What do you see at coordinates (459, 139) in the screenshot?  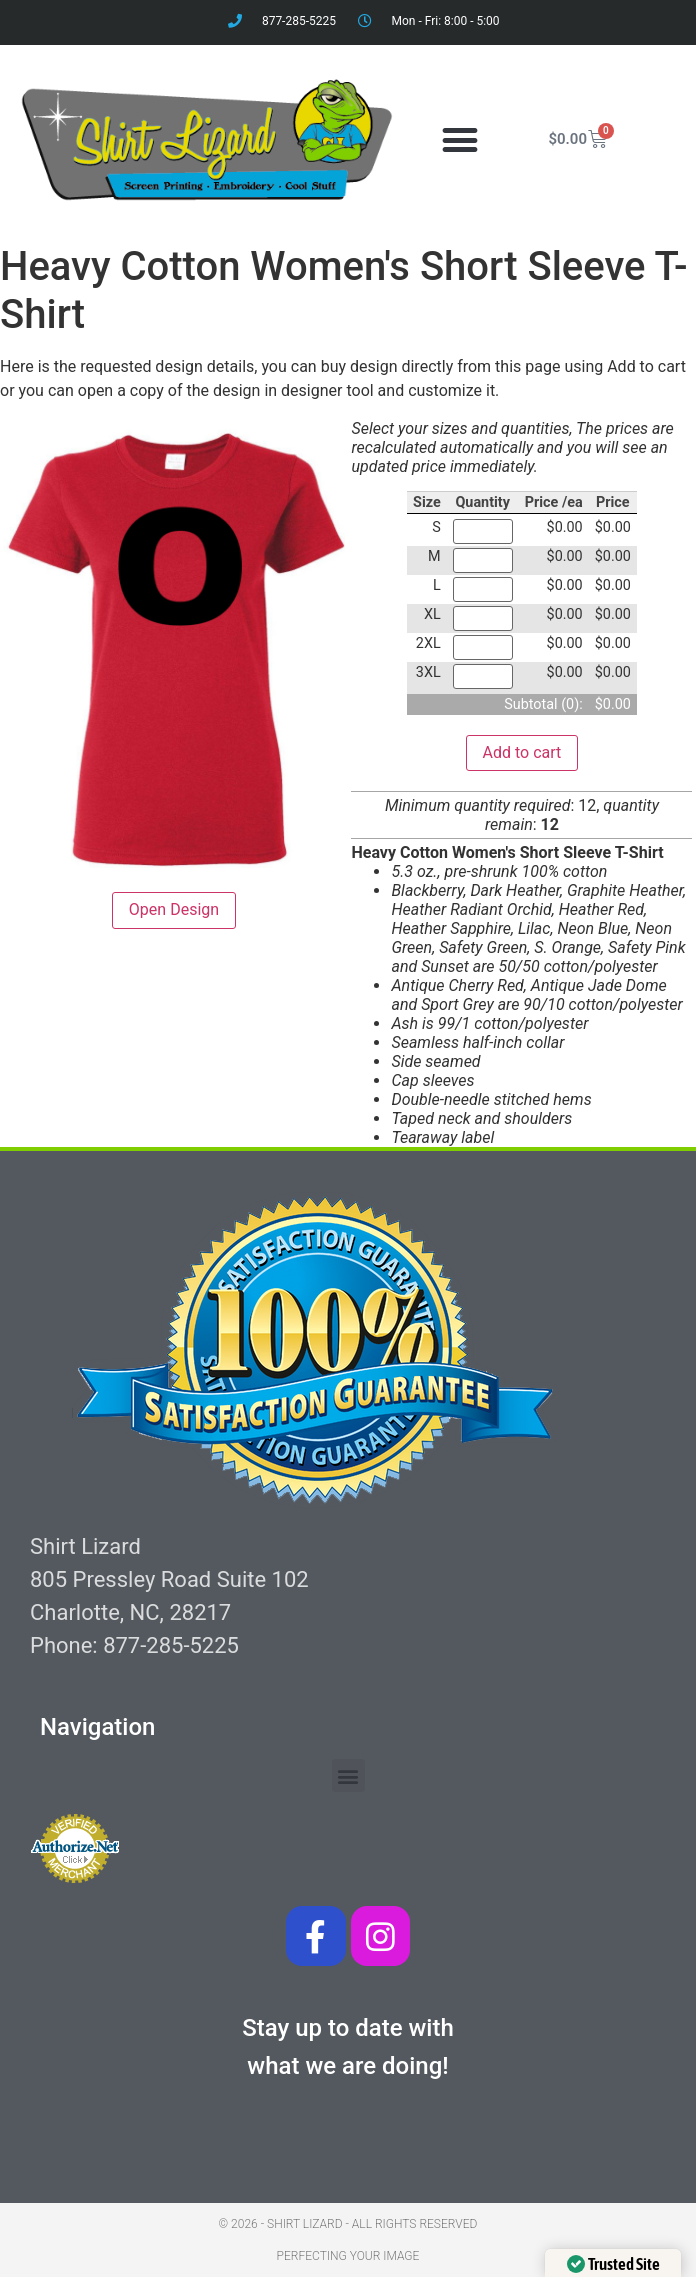 I see `[button]` at bounding box center [459, 139].